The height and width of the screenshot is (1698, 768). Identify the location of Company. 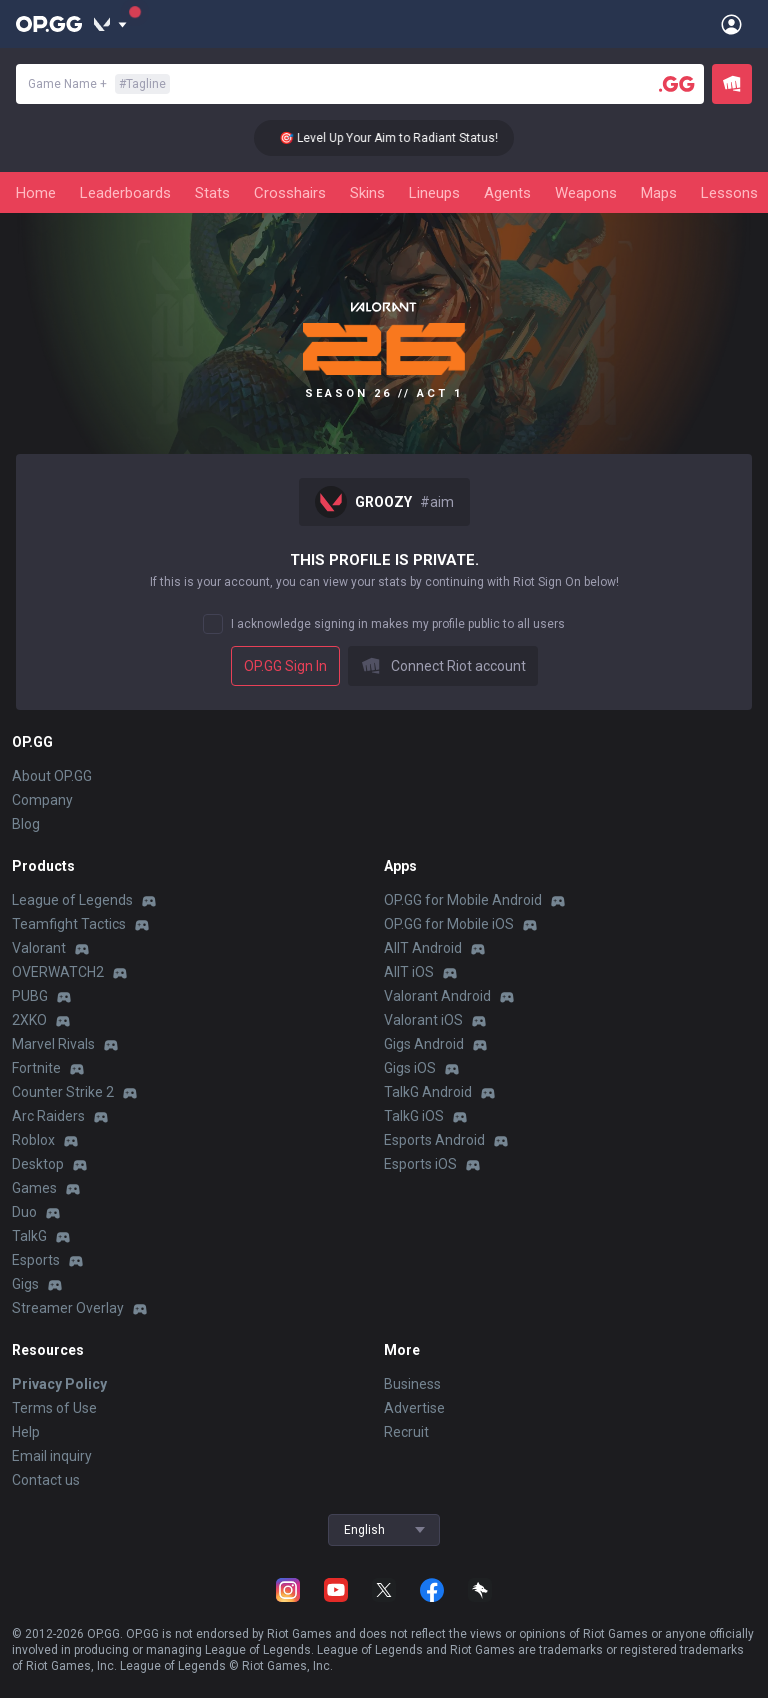
(42, 800).